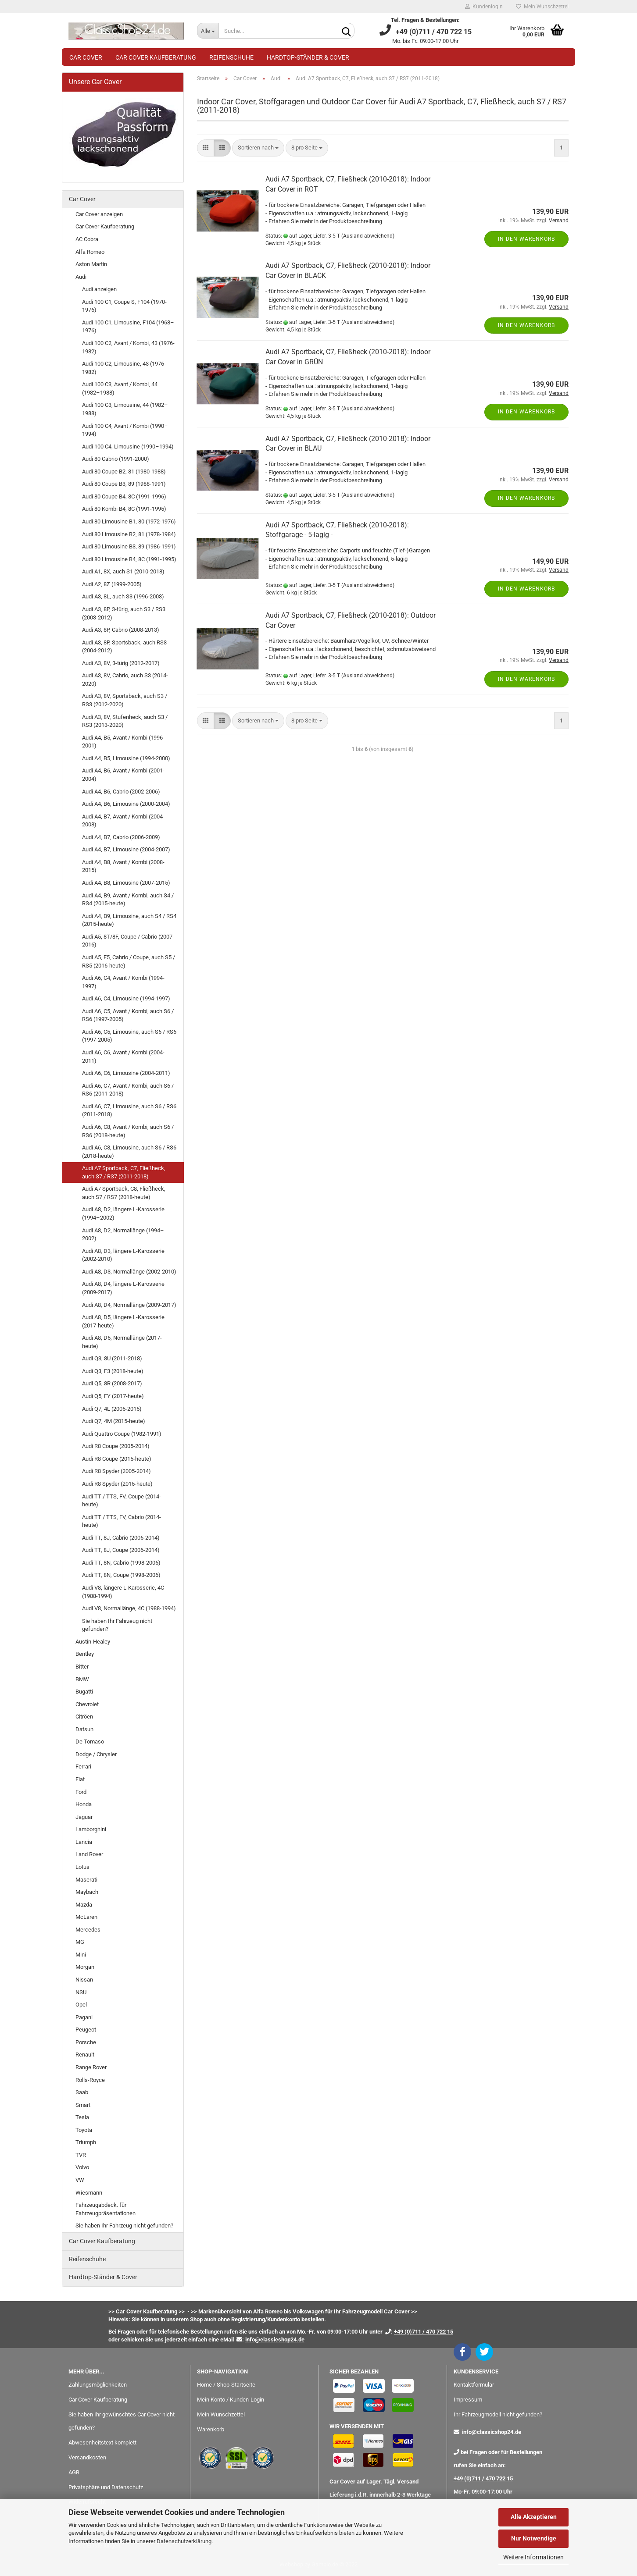 The width and height of the screenshot is (637, 2576). I want to click on Nur Notwendige, so click(533, 2538).